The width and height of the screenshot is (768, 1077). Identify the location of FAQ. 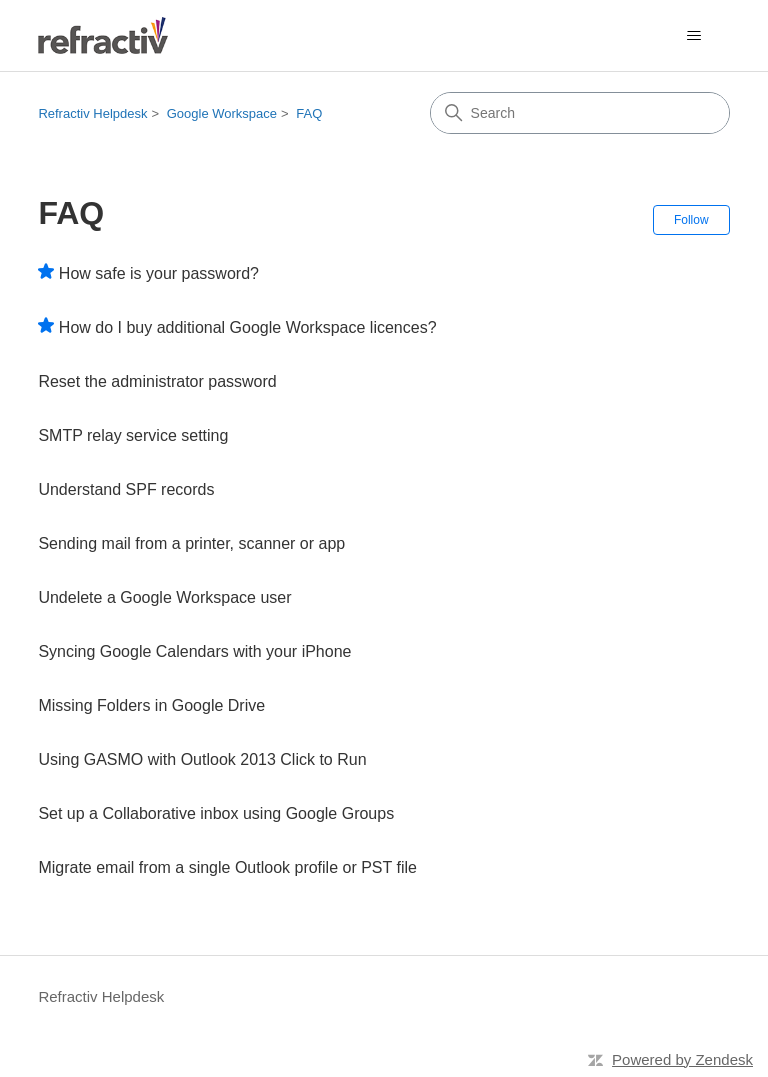
(309, 113).